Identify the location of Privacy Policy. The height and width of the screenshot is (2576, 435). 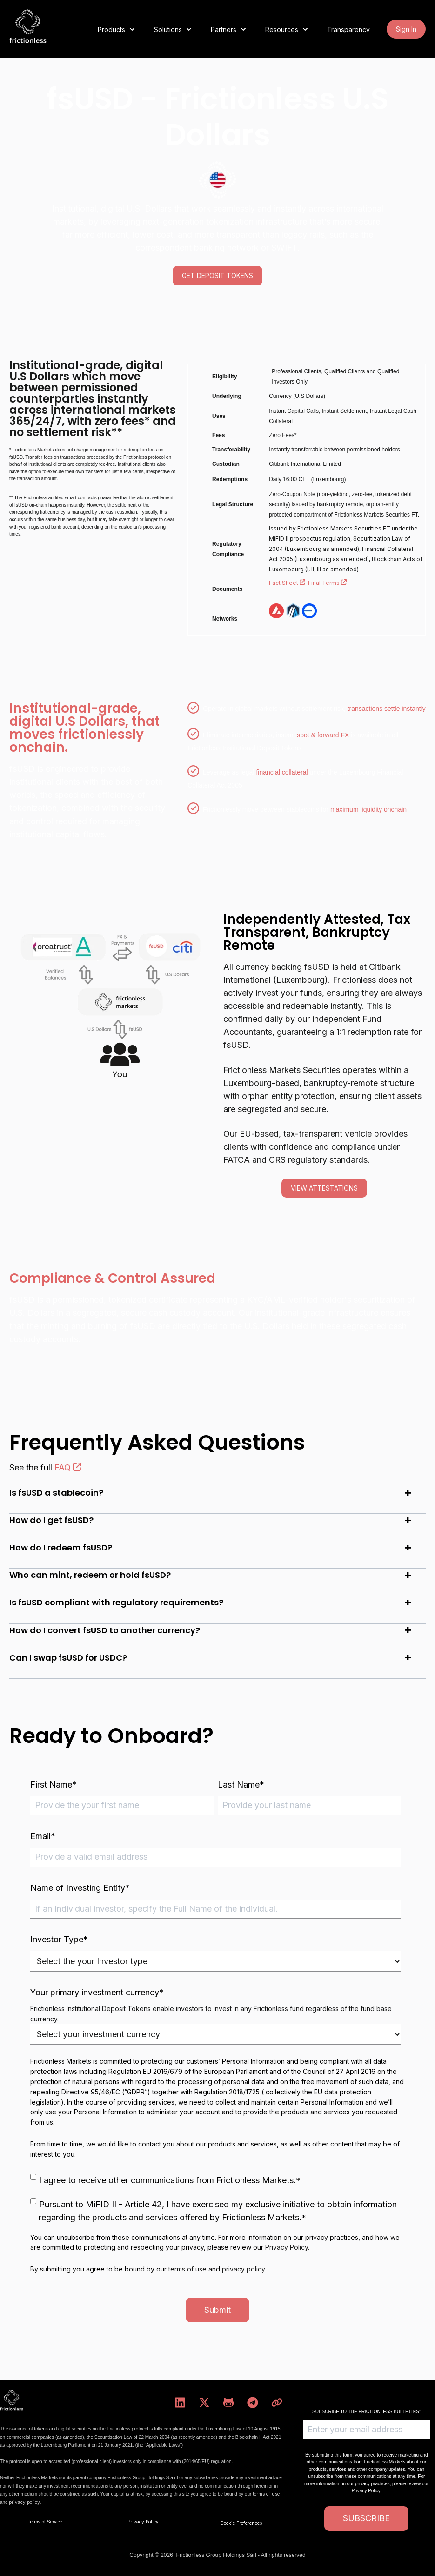
(286, 2247).